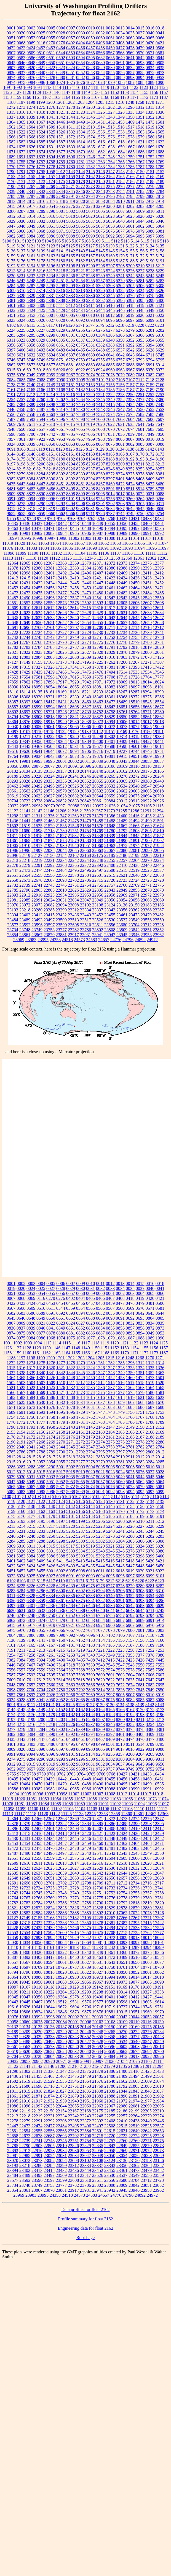 Image resolution: width=171 pixels, height=2576 pixels. What do you see at coordinates (86, 538) in the screenshot?
I see `11003` at bounding box center [86, 538].